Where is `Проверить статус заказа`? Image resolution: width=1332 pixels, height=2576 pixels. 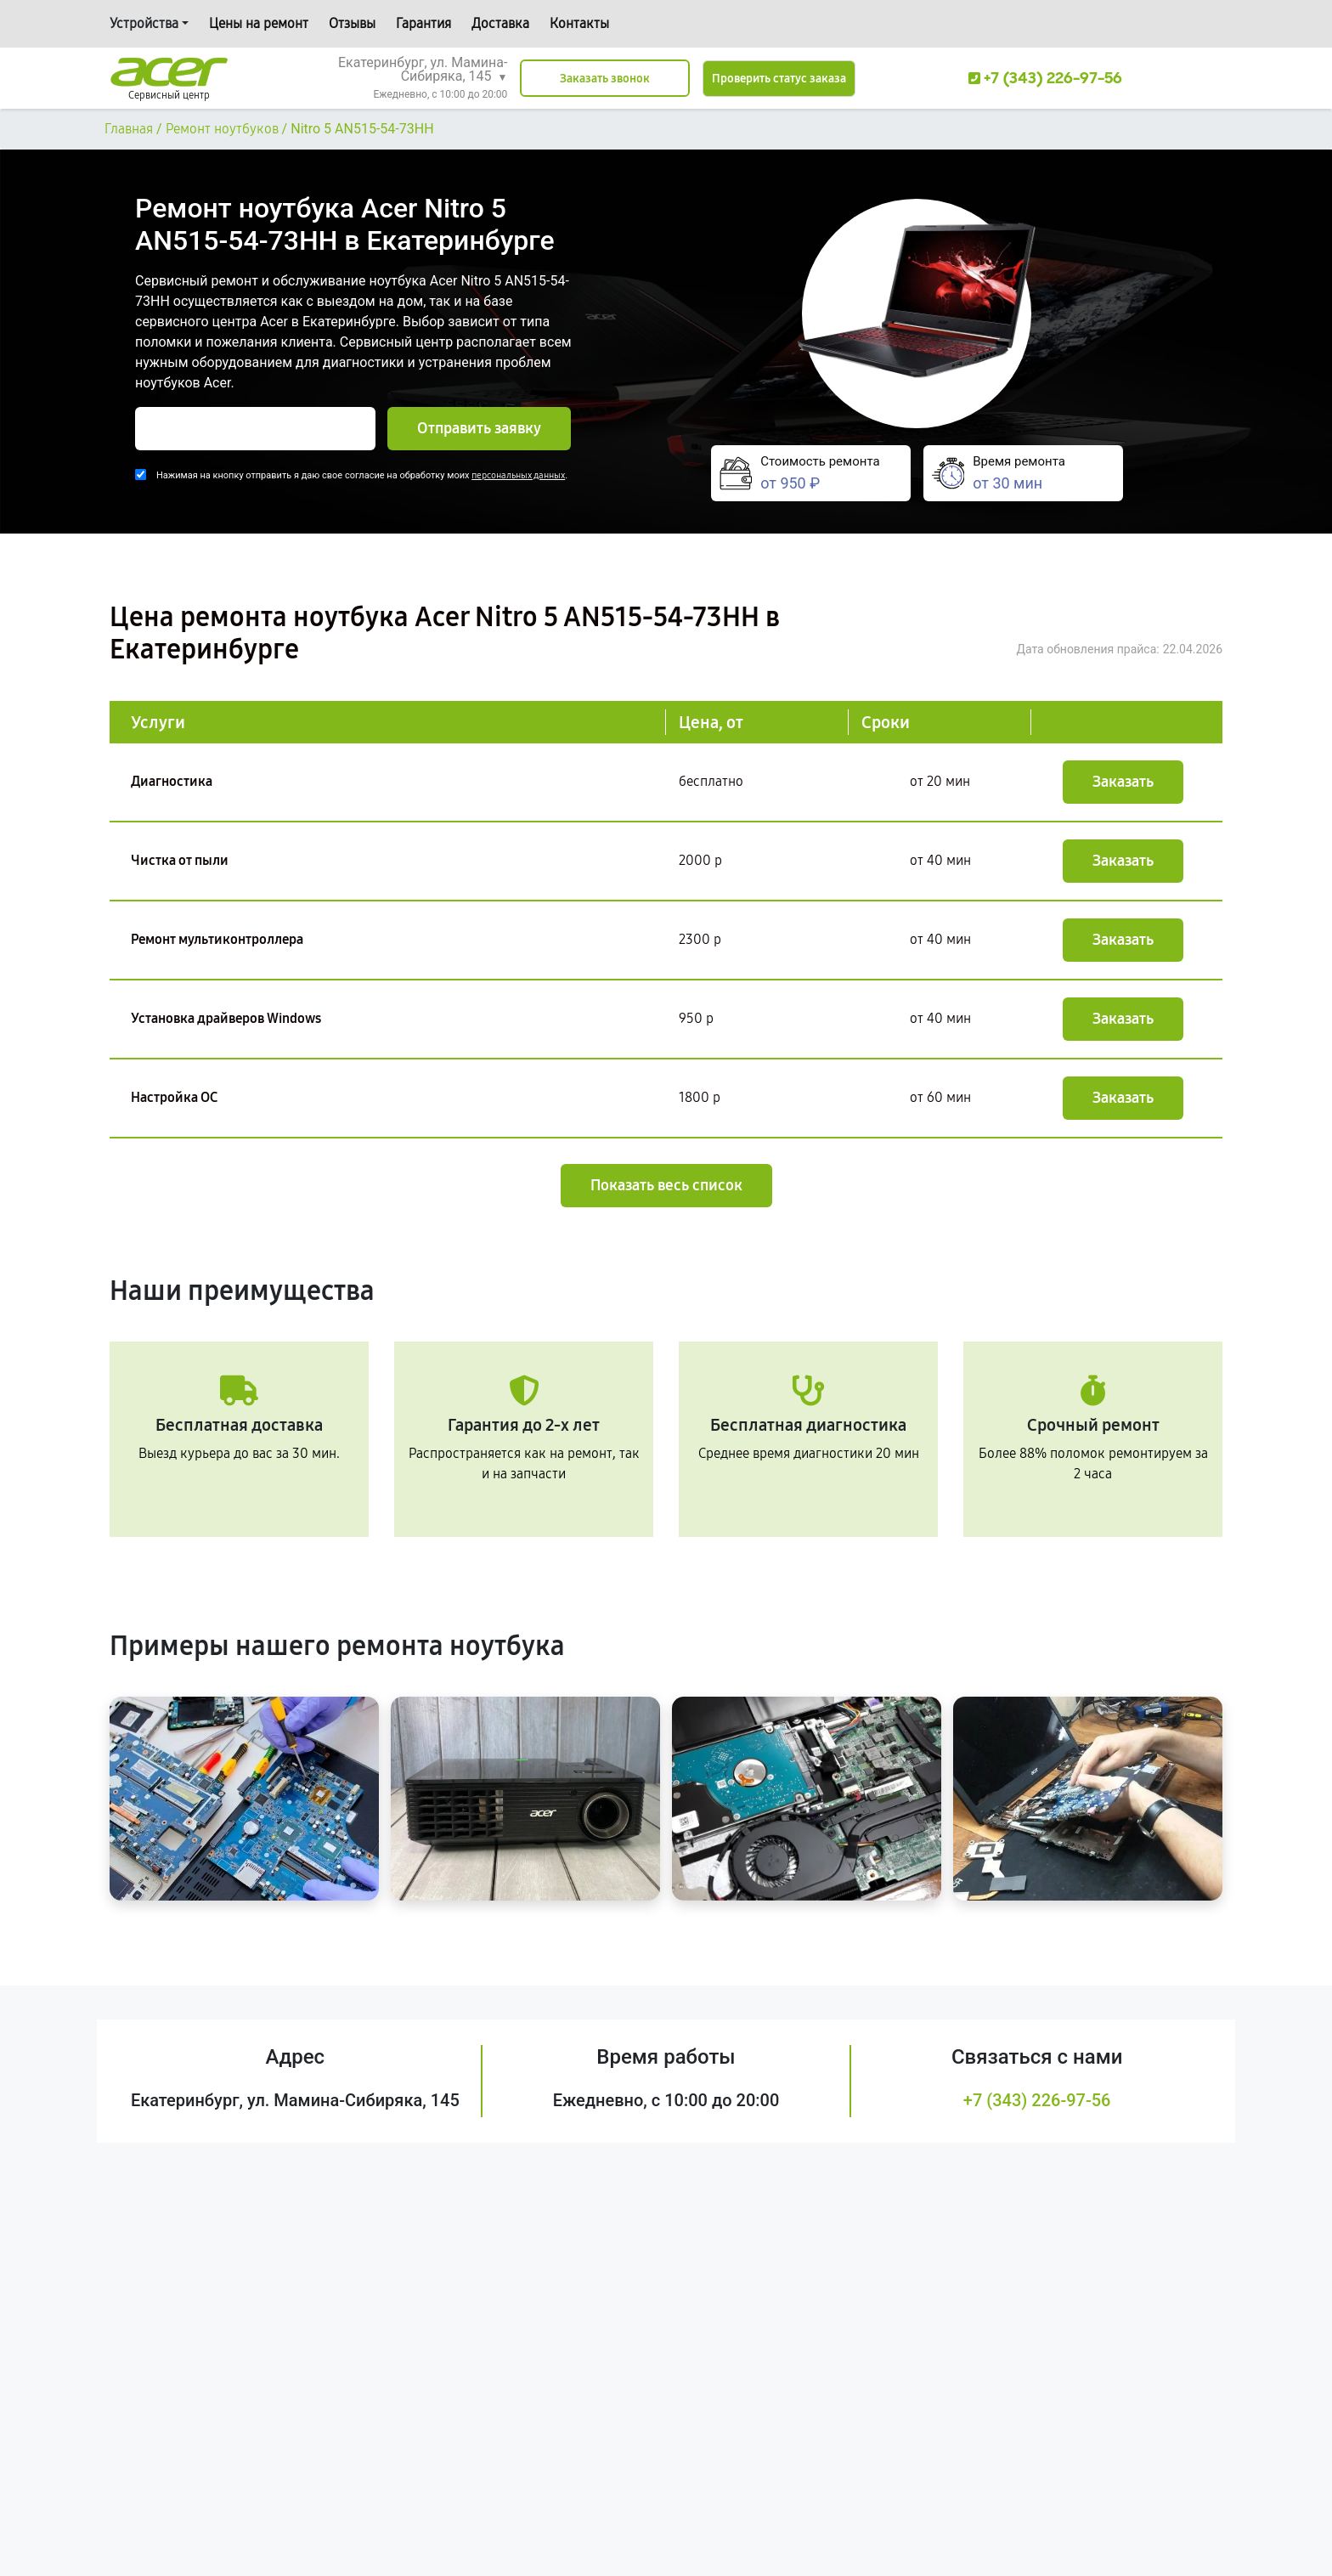 Проверить статус заказа is located at coordinates (779, 78).